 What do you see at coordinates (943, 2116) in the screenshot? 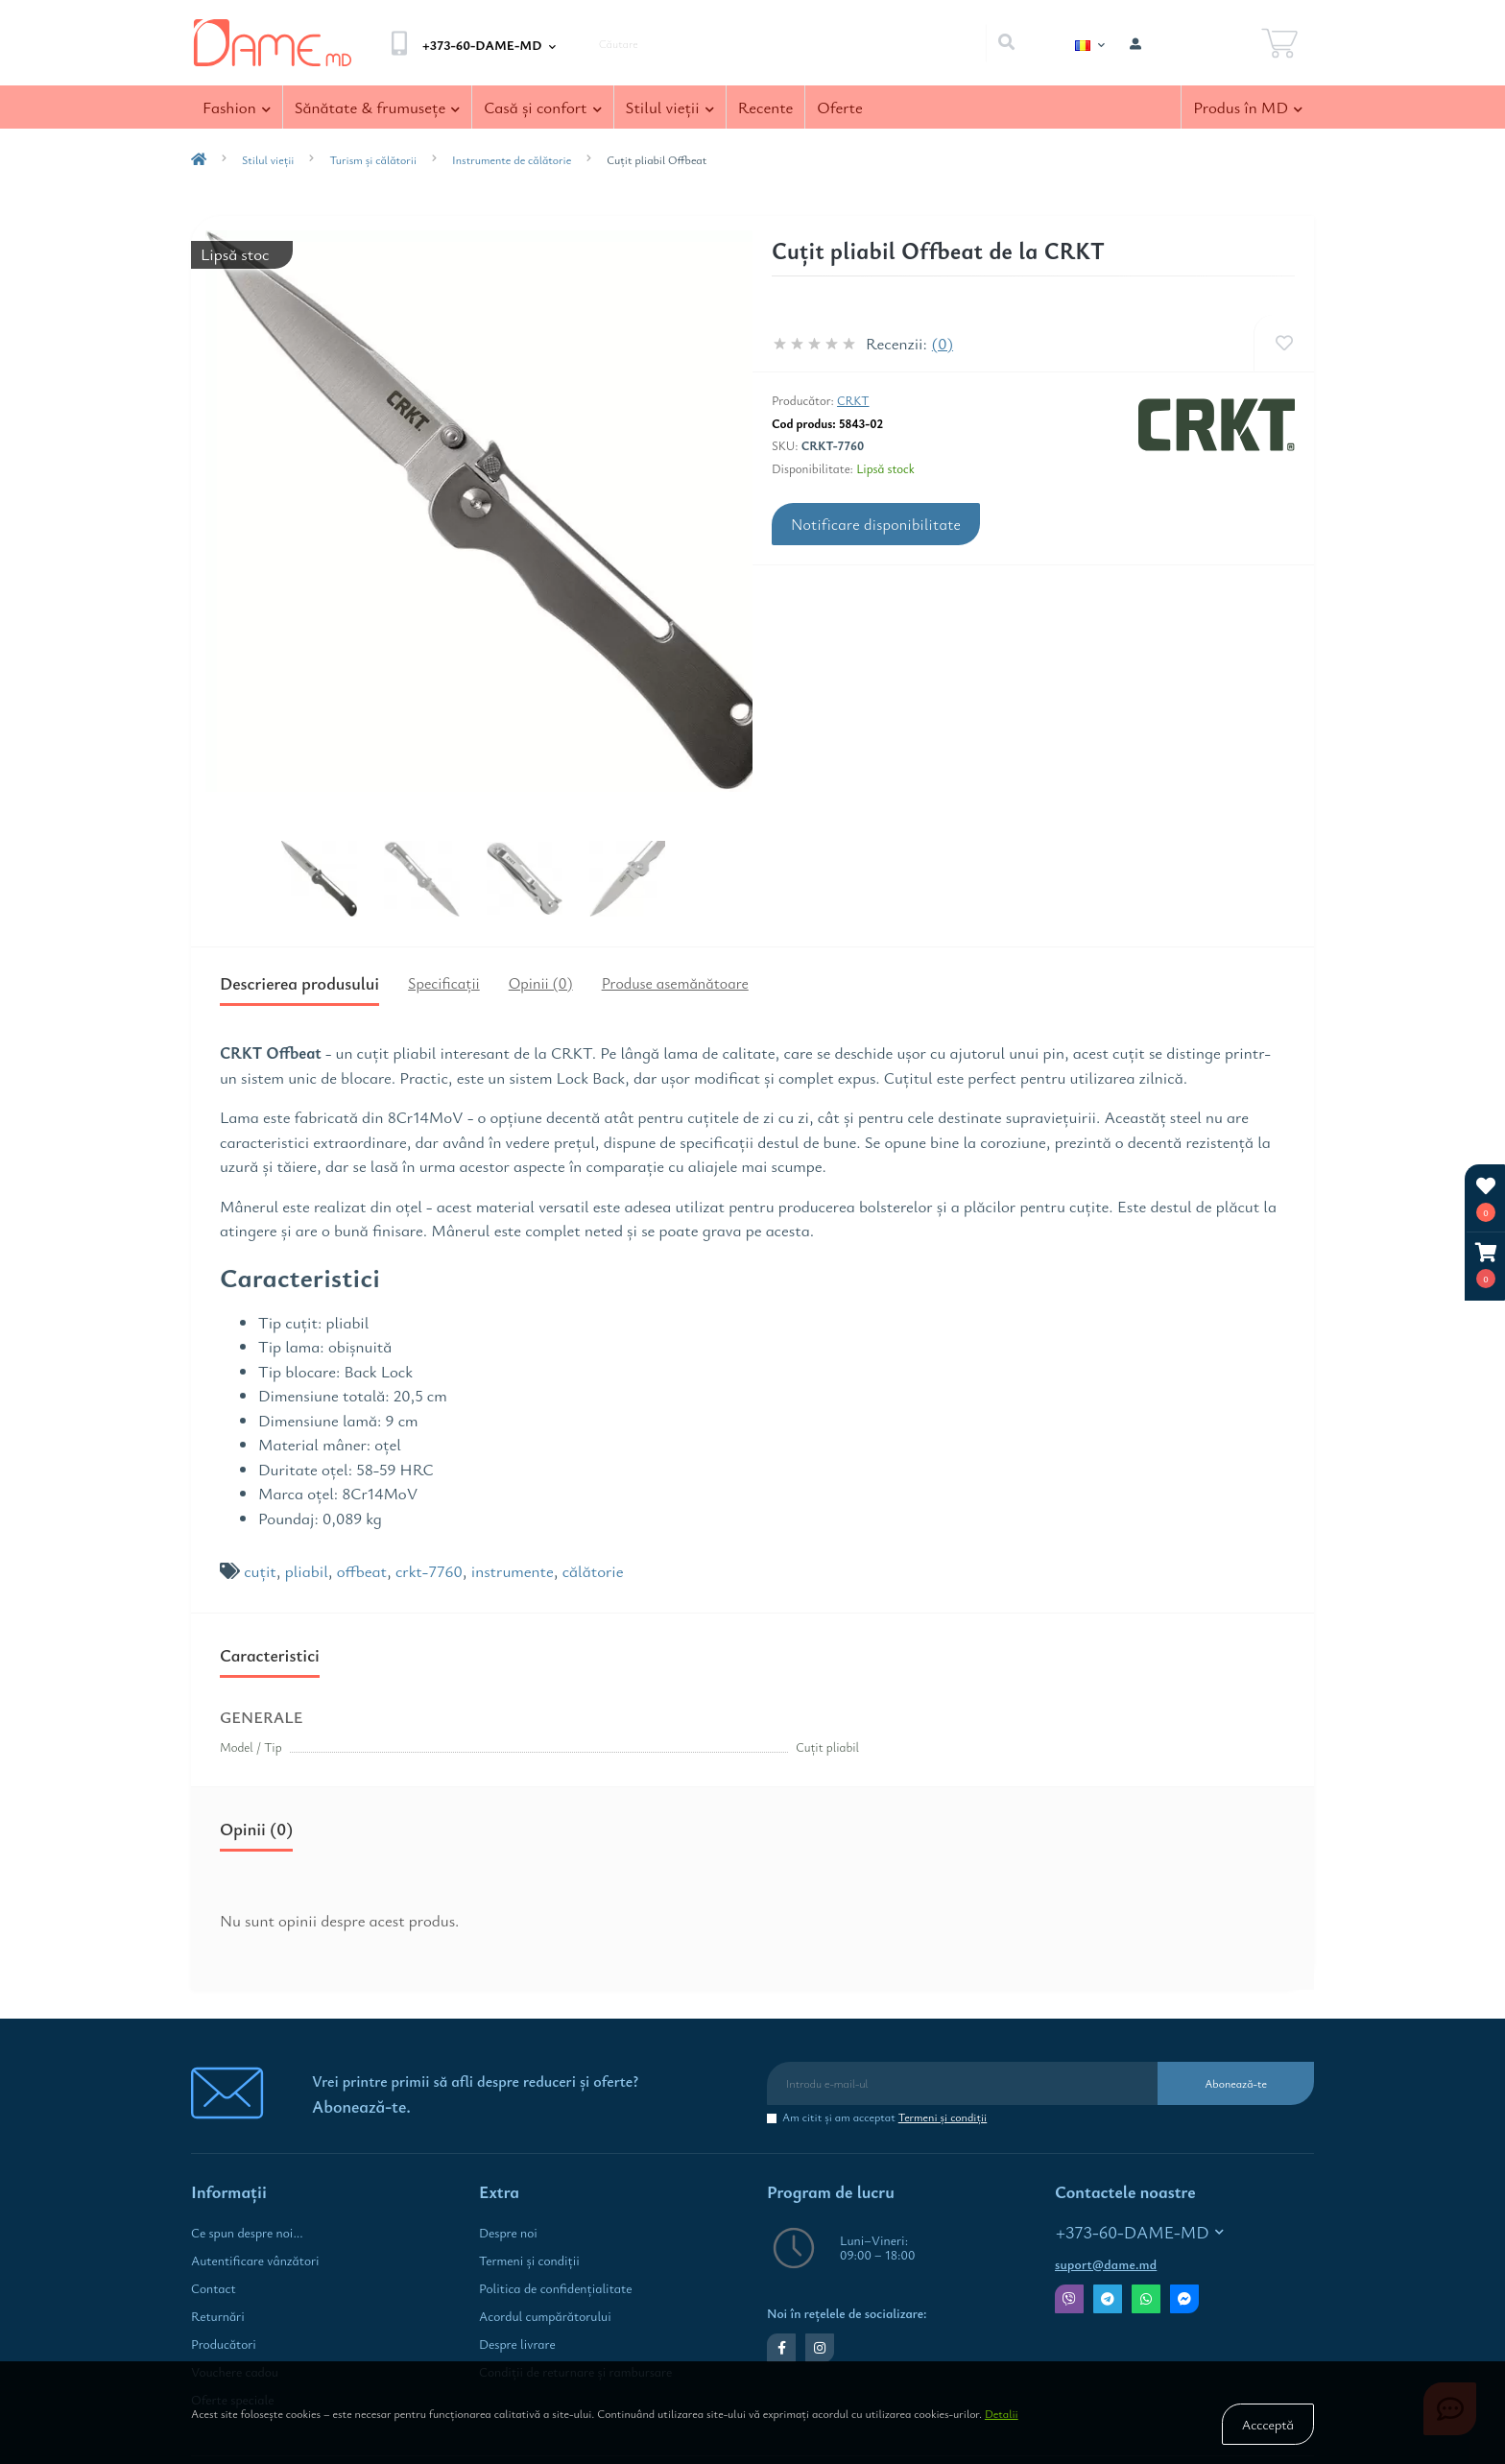
I see `Termeni şi condiţii` at bounding box center [943, 2116].